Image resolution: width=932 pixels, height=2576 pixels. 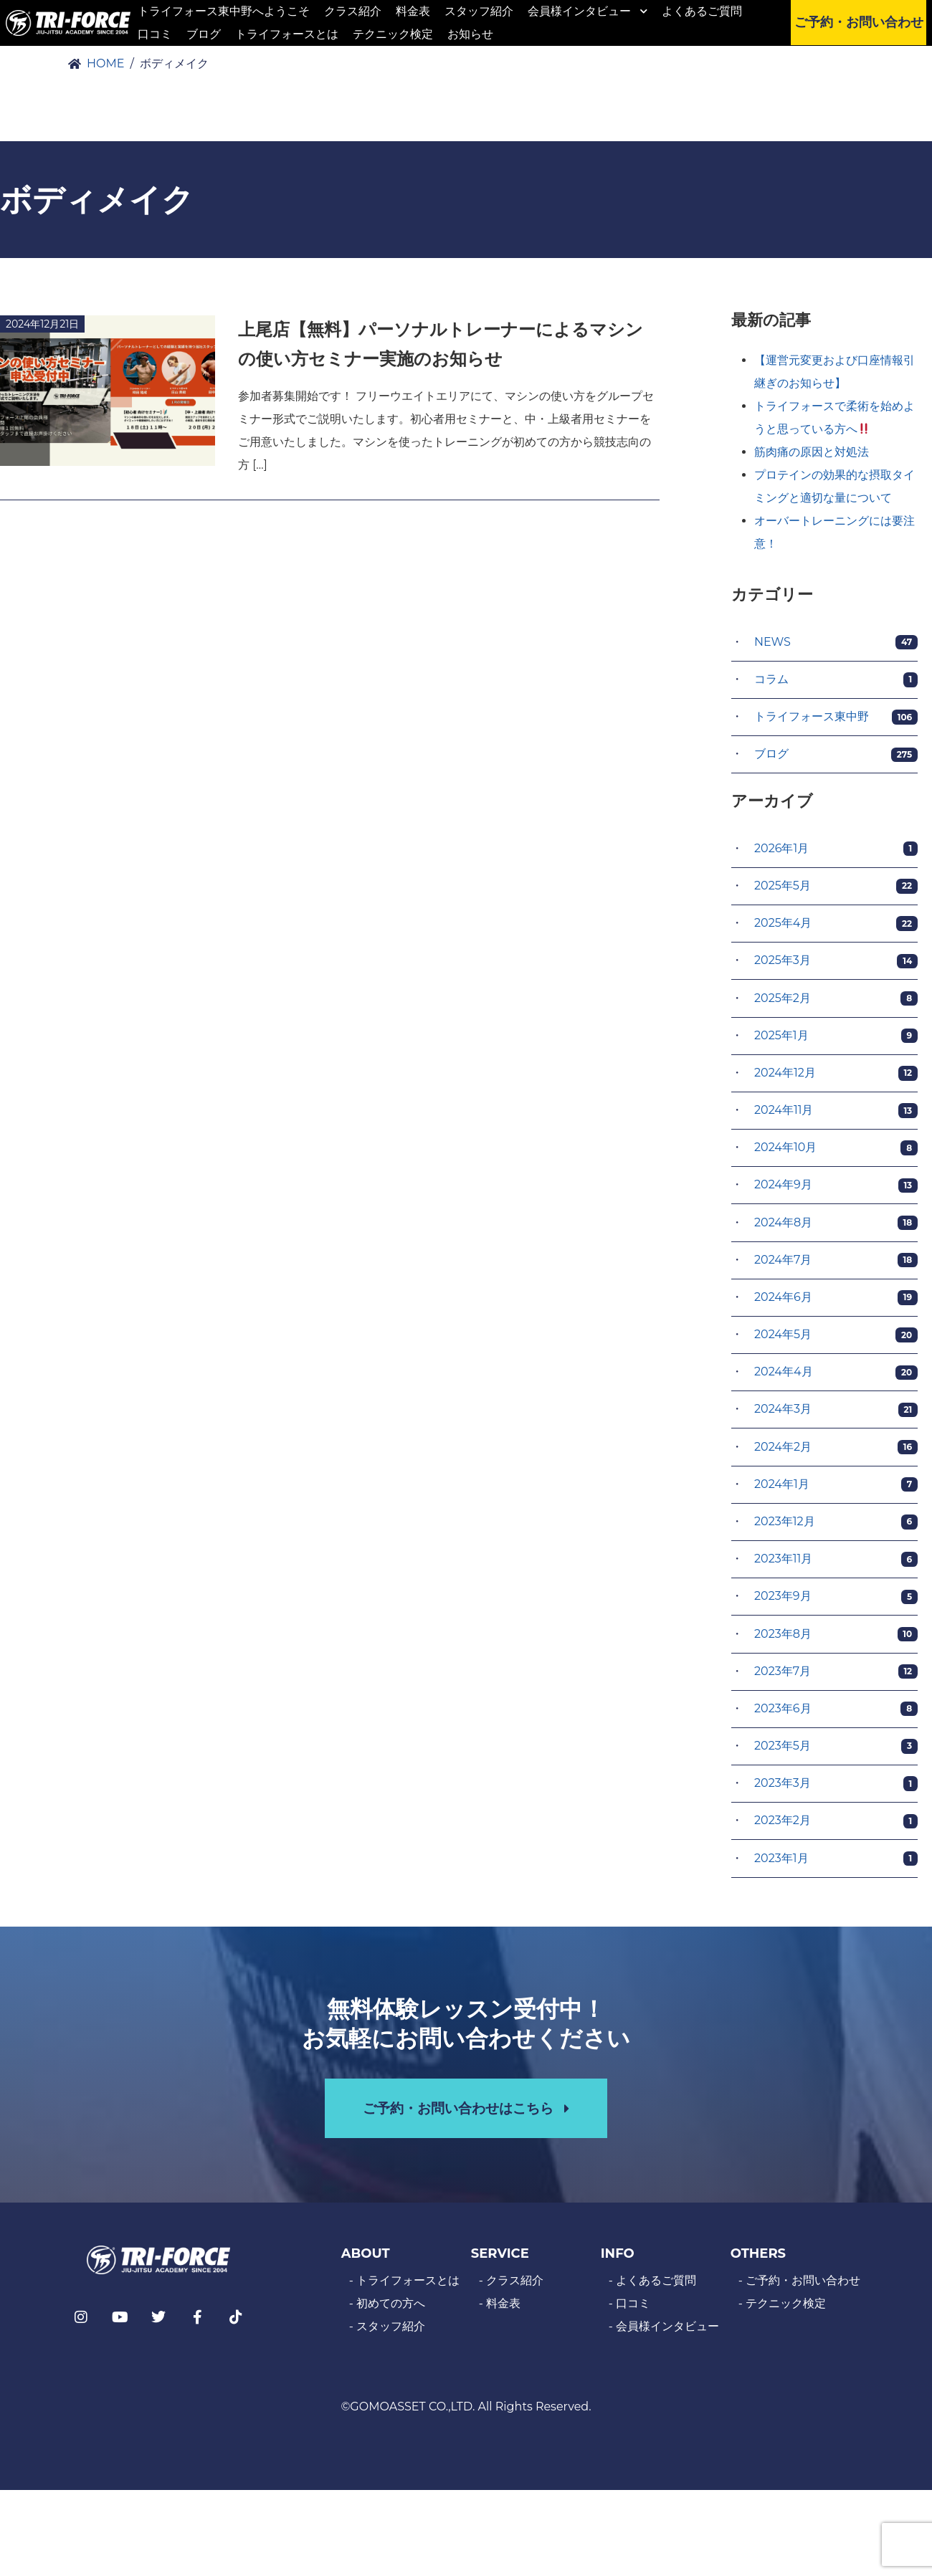 I want to click on 2023年7月, so click(x=836, y=1676).